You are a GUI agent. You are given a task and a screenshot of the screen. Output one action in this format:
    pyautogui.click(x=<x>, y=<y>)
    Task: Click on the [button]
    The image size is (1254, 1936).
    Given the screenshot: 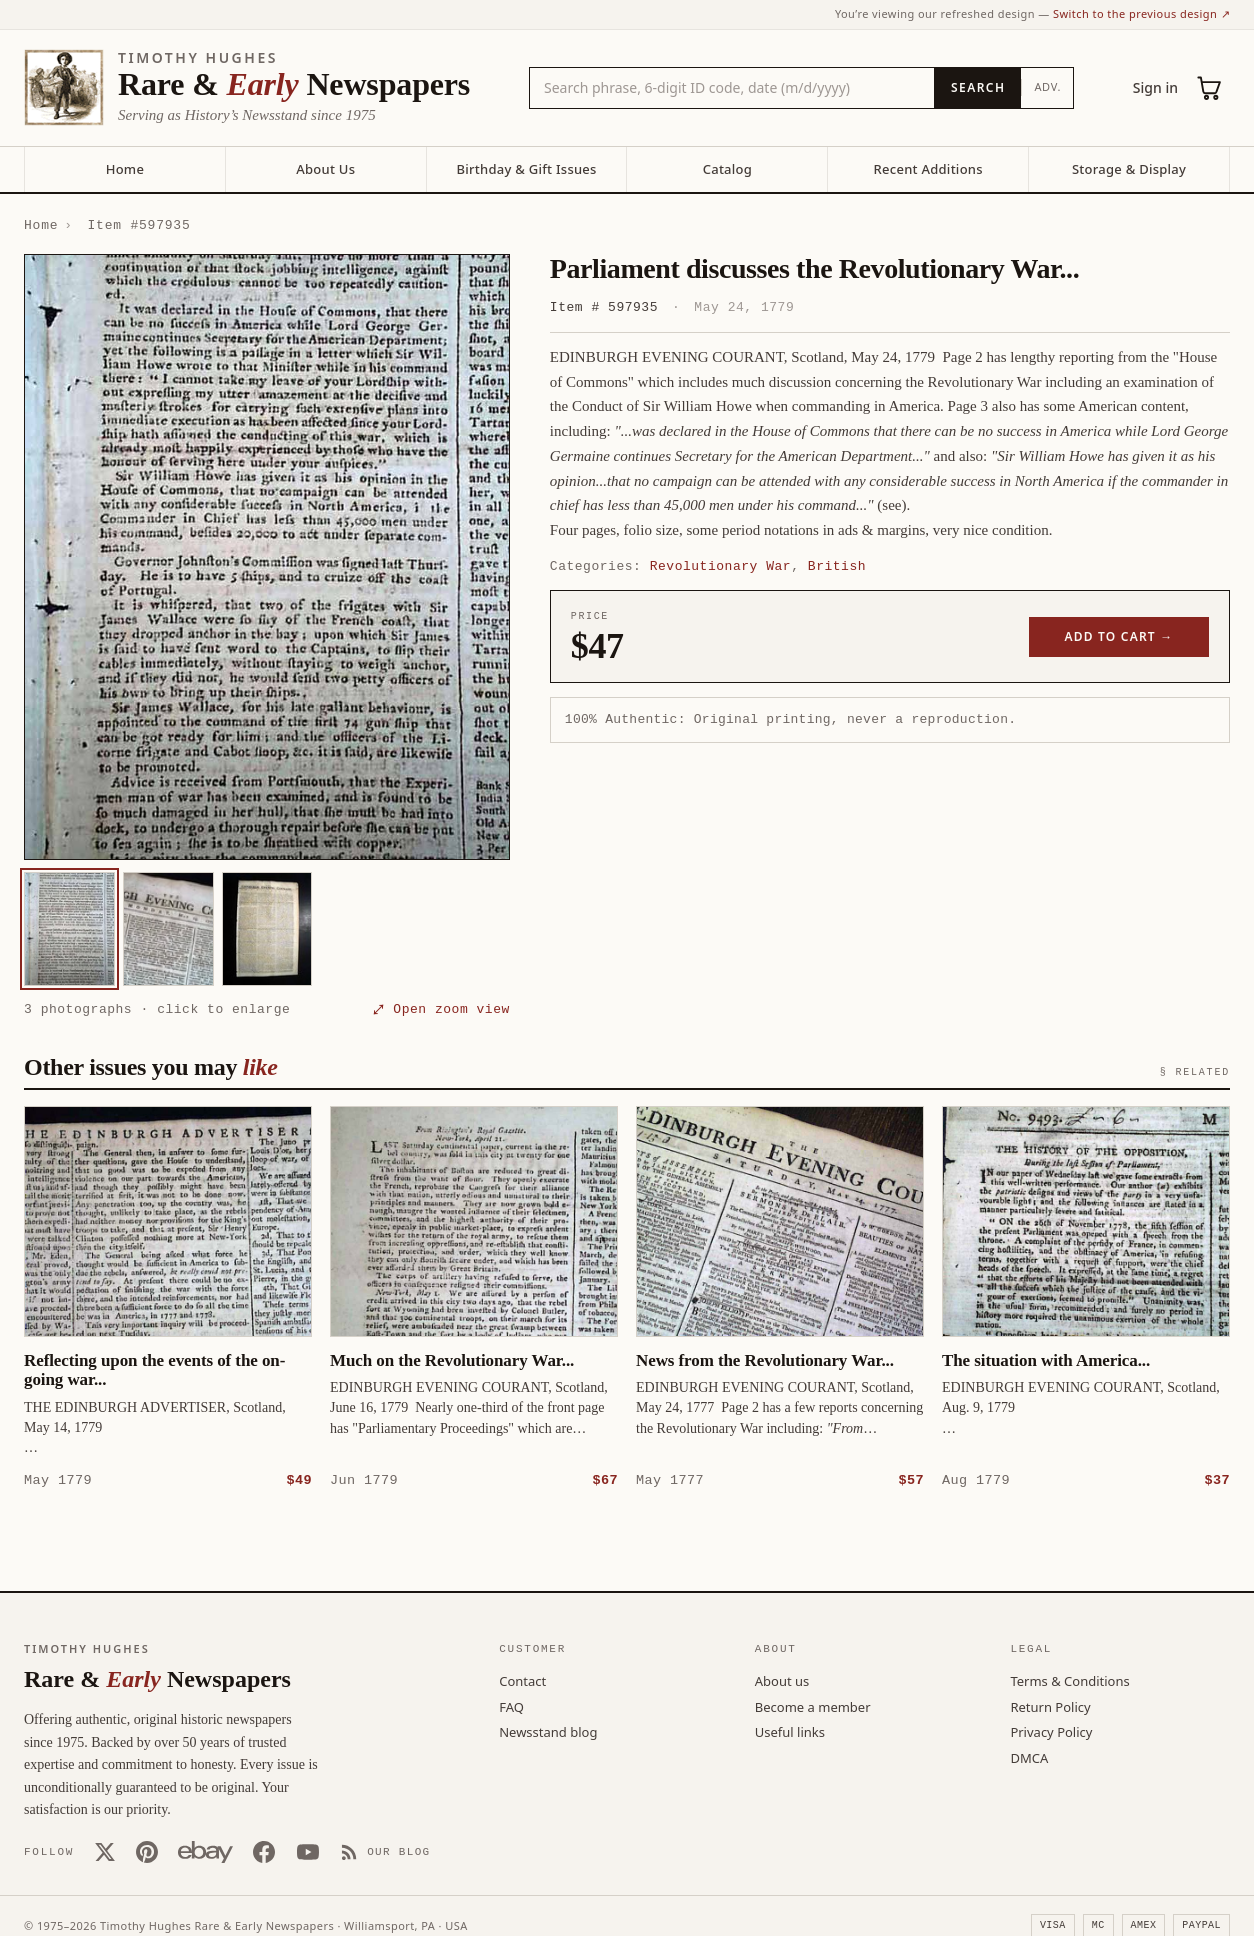 What is the action you would take?
    pyautogui.click(x=267, y=557)
    